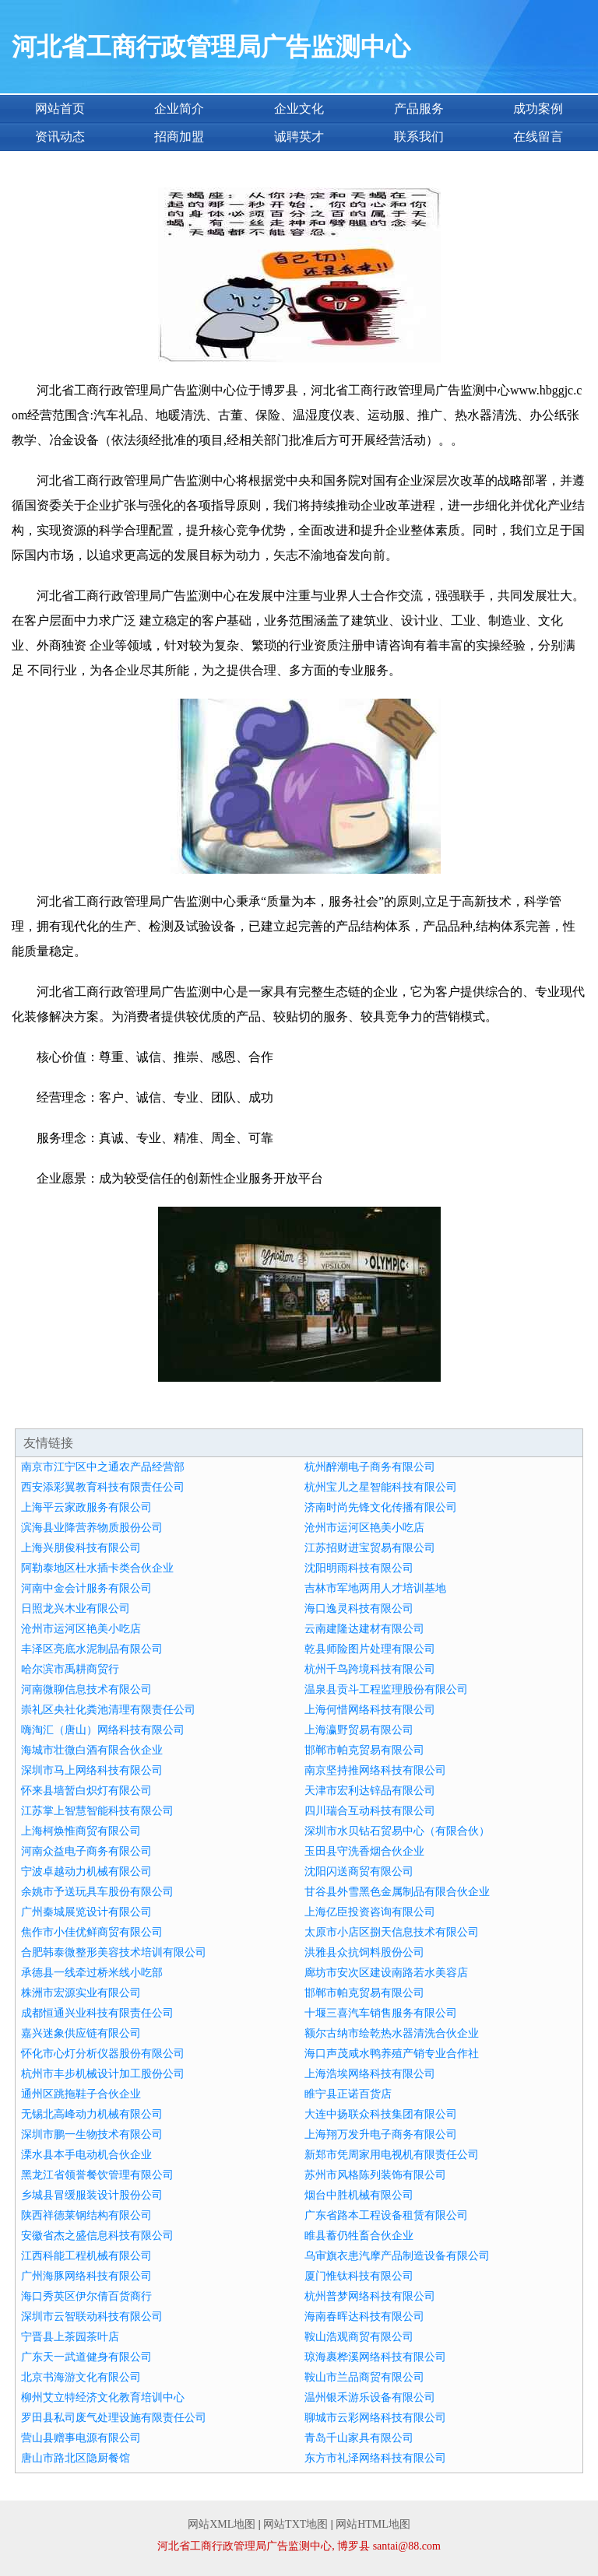  I want to click on 宁波卓越动力机械有限公司, so click(86, 1871).